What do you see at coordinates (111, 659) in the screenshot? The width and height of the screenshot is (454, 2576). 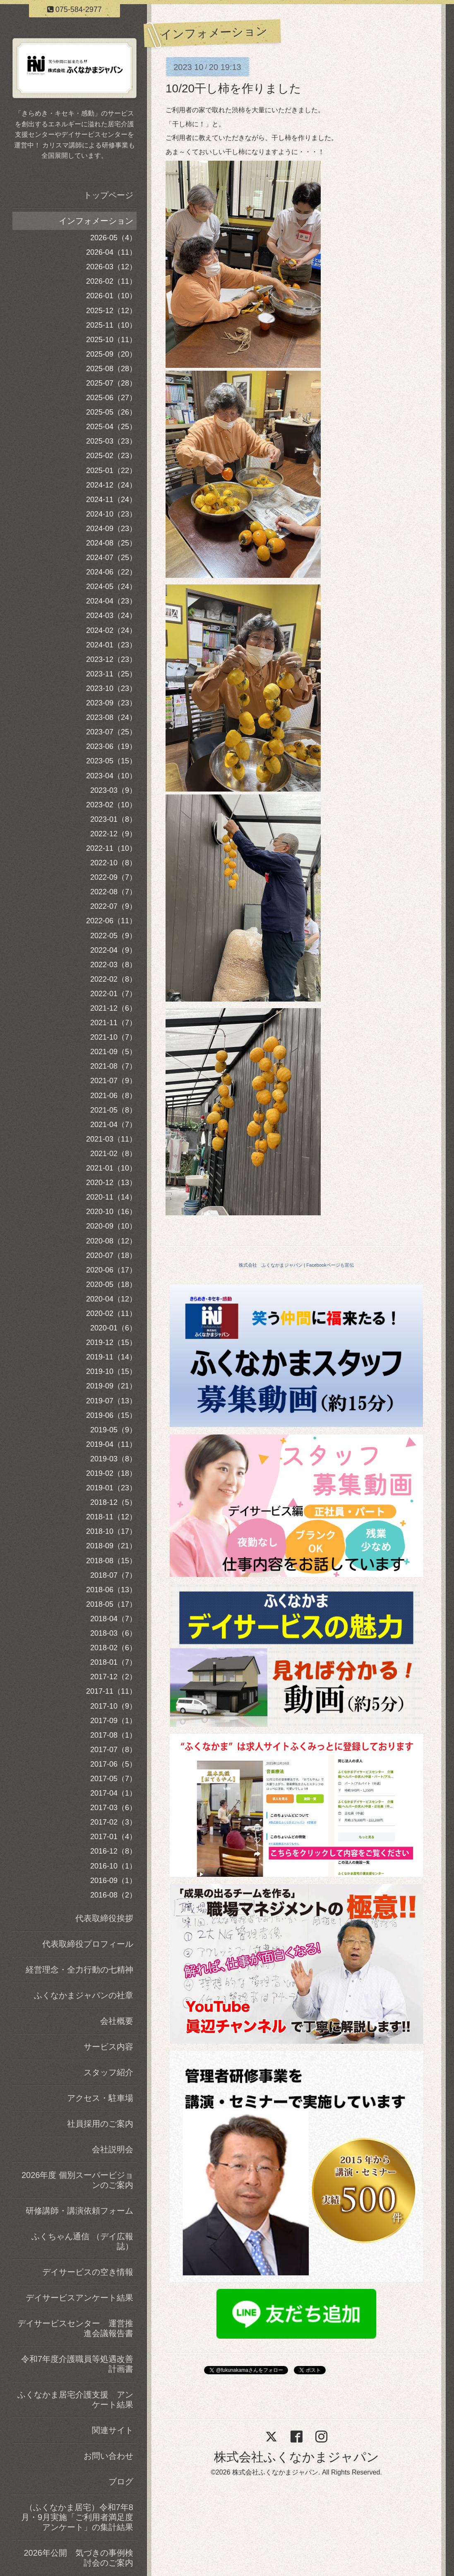 I see `2023-12（23）` at bounding box center [111, 659].